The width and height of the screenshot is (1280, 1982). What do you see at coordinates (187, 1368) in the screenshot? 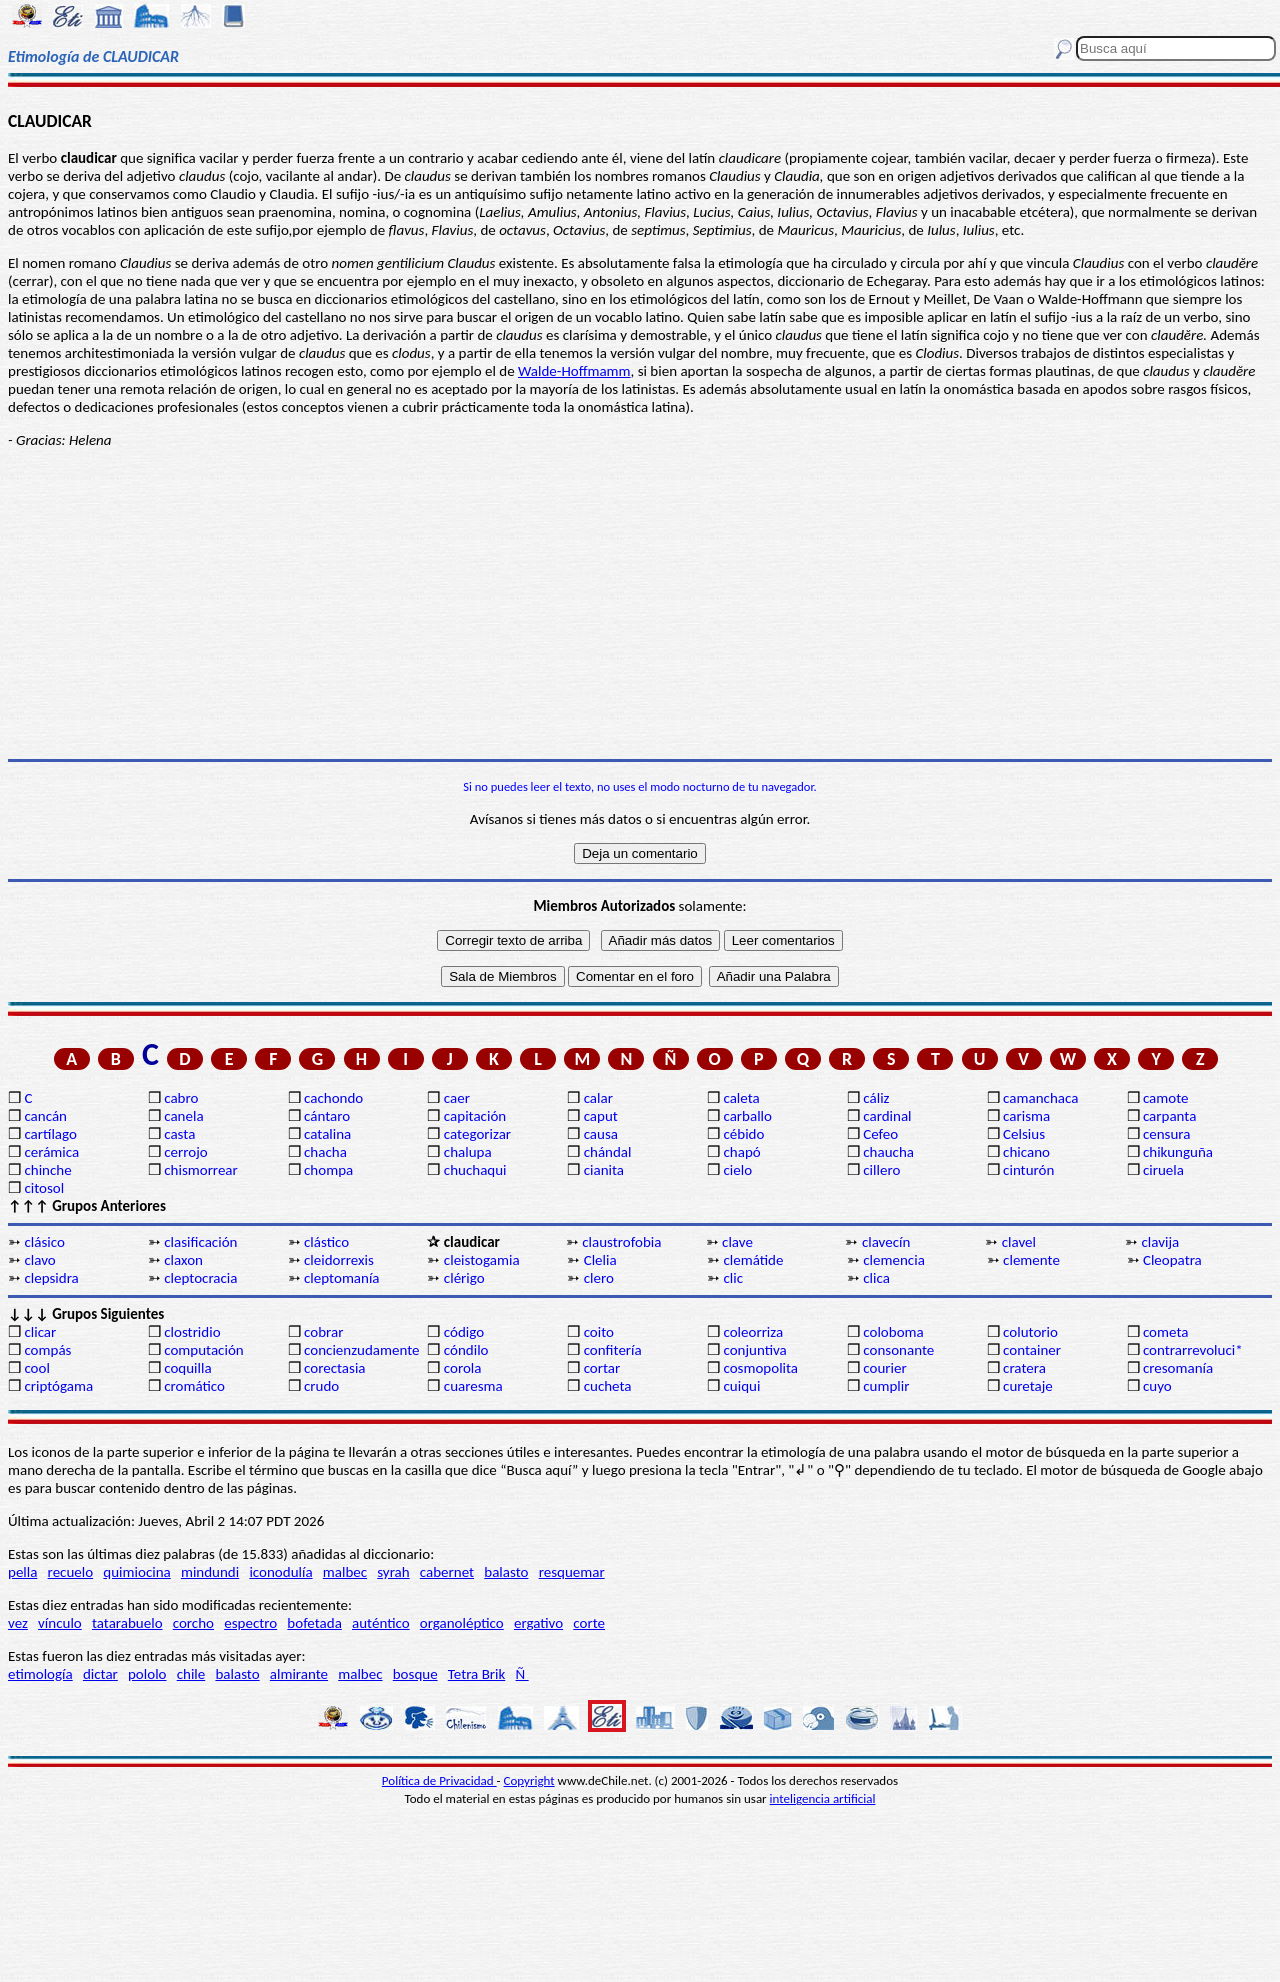
I see `coquilla` at bounding box center [187, 1368].